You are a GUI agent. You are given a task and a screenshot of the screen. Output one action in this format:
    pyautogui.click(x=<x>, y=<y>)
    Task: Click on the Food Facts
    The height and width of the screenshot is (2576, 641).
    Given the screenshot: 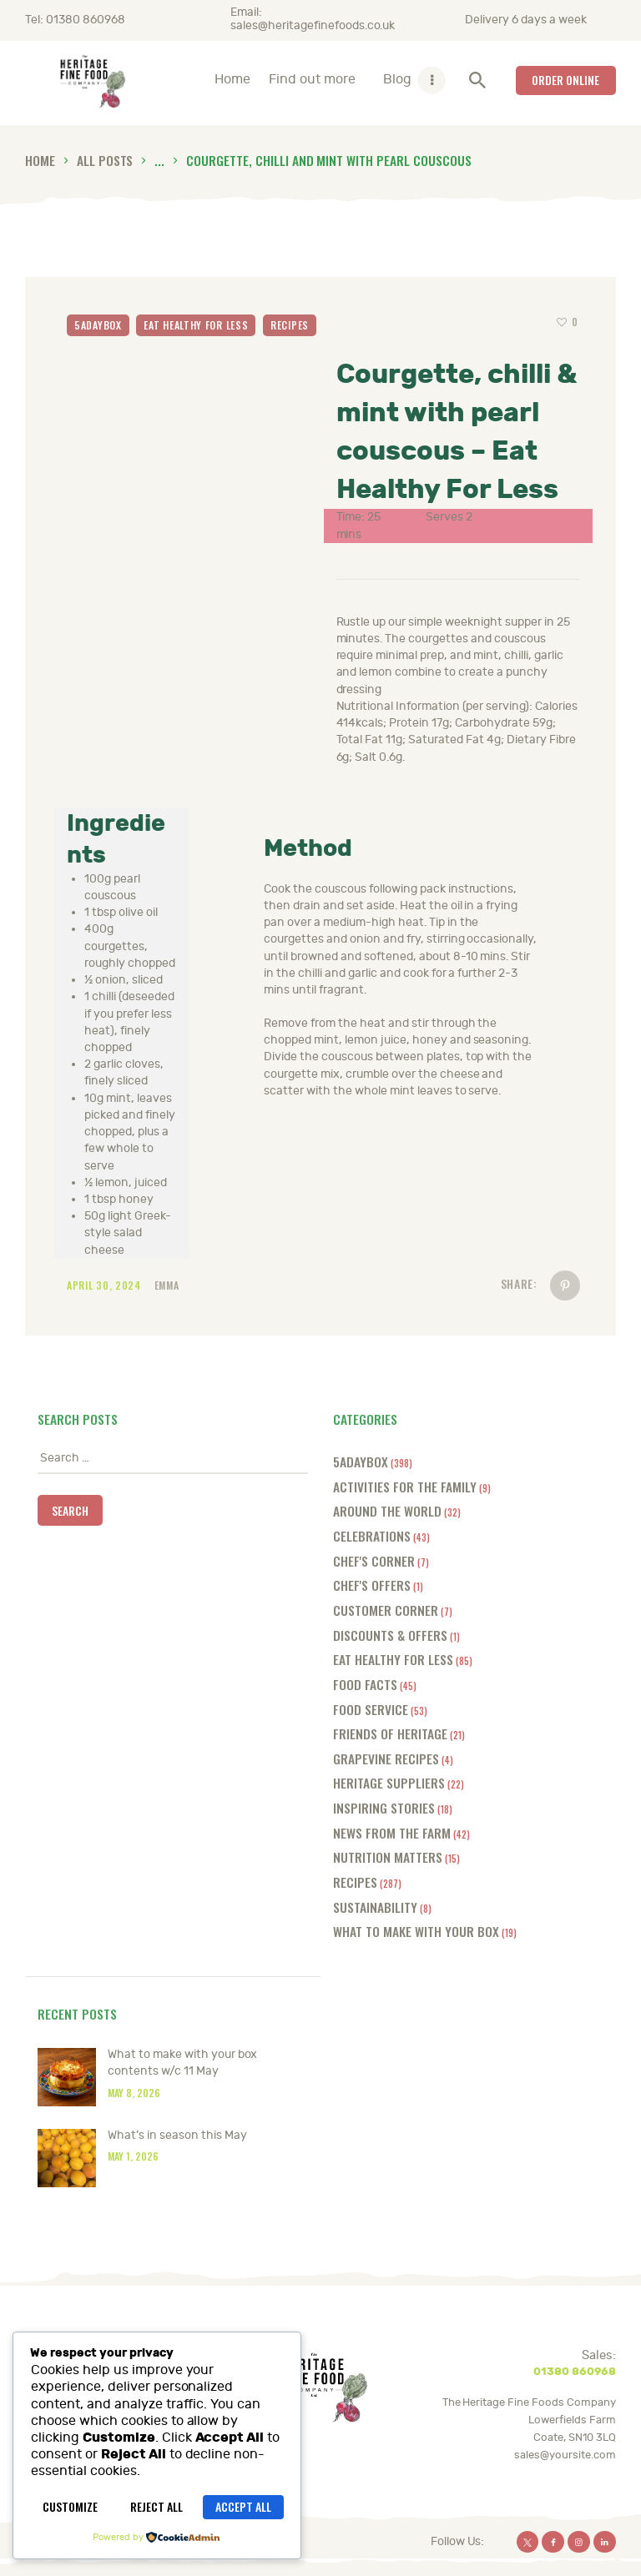 What is the action you would take?
    pyautogui.click(x=365, y=1683)
    